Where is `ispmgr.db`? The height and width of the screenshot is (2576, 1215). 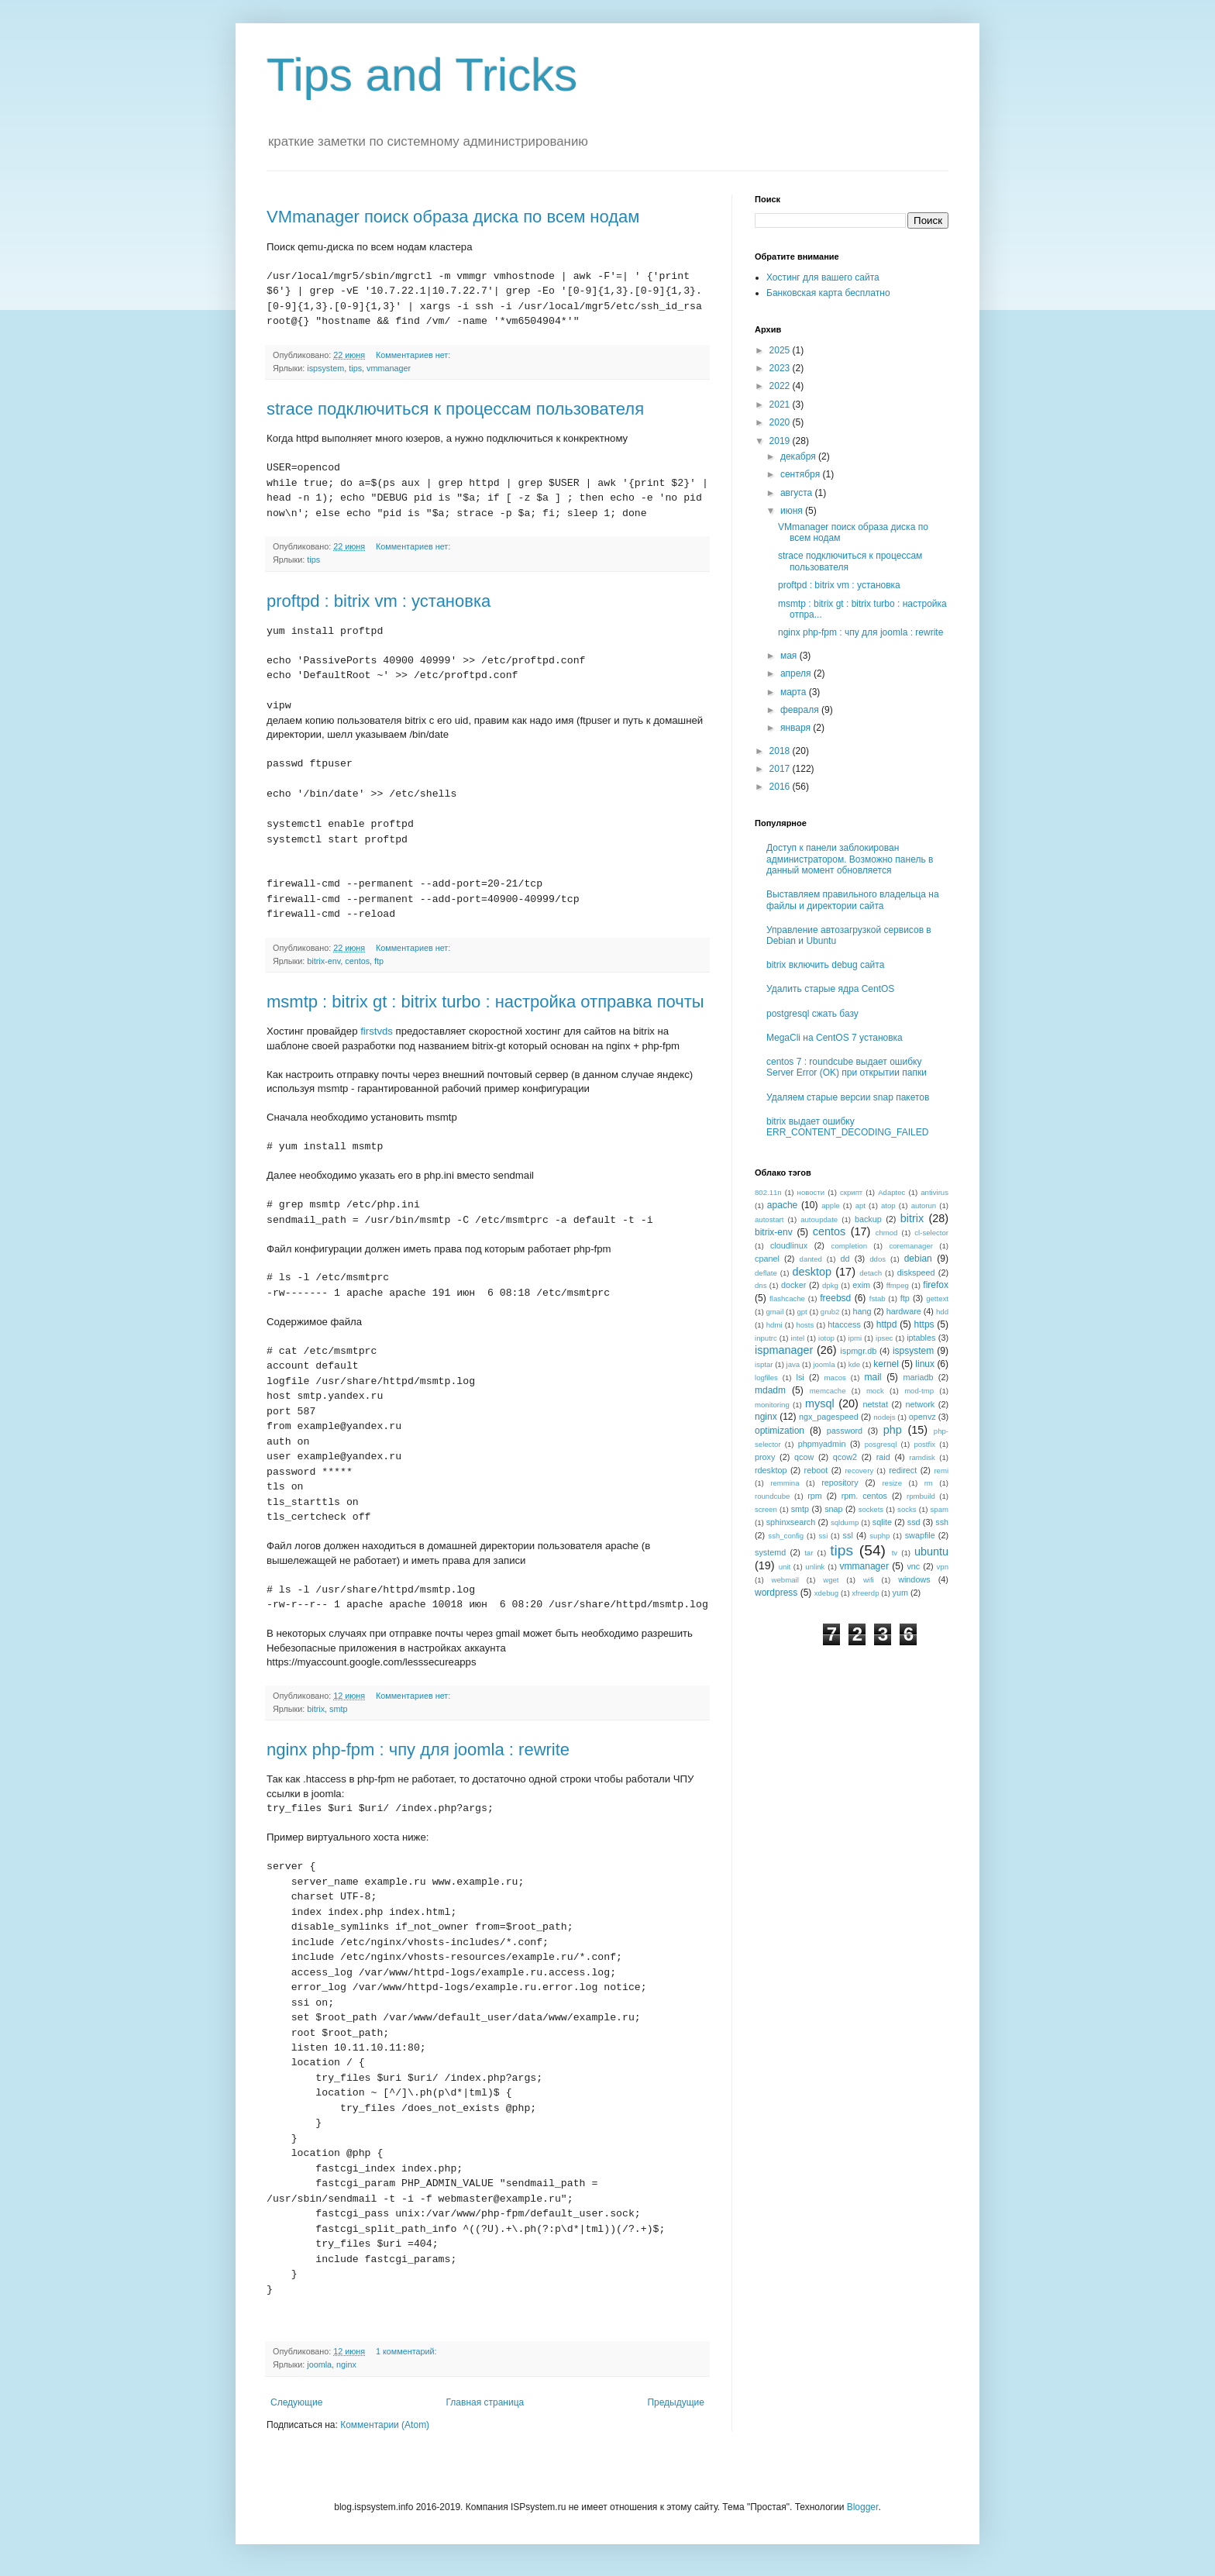
ispmgr.db is located at coordinates (858, 1350).